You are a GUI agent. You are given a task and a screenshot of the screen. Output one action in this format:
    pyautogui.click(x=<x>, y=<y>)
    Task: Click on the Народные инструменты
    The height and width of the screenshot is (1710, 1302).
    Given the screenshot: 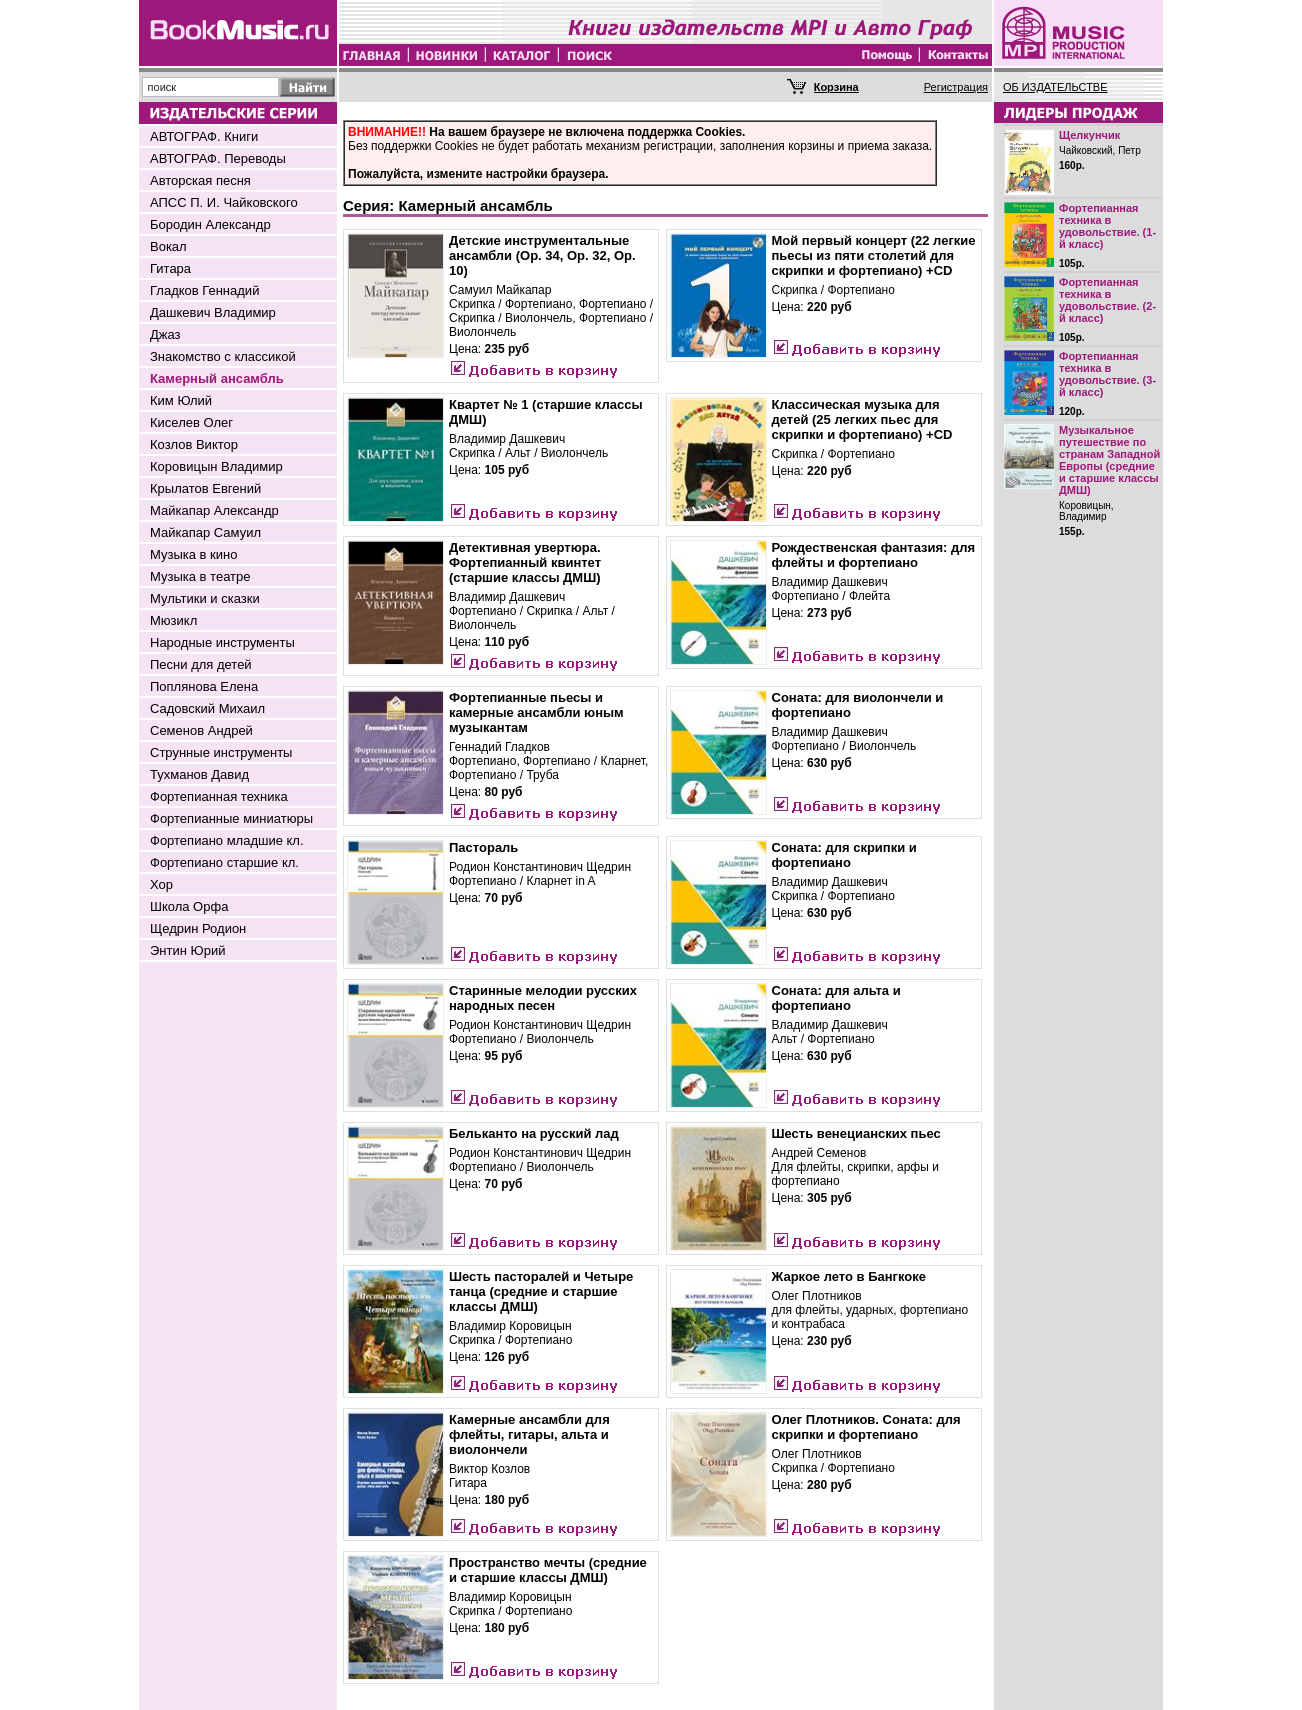 What is the action you would take?
    pyautogui.click(x=222, y=642)
    